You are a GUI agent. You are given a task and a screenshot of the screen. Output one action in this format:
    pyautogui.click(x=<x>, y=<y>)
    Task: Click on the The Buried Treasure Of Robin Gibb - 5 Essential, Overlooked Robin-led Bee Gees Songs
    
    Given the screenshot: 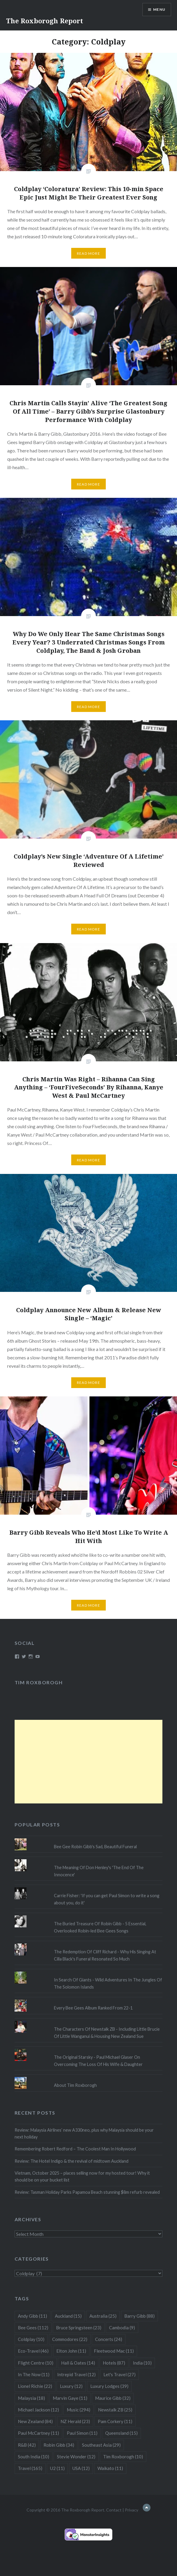 What is the action you would take?
    pyautogui.click(x=100, y=1927)
    